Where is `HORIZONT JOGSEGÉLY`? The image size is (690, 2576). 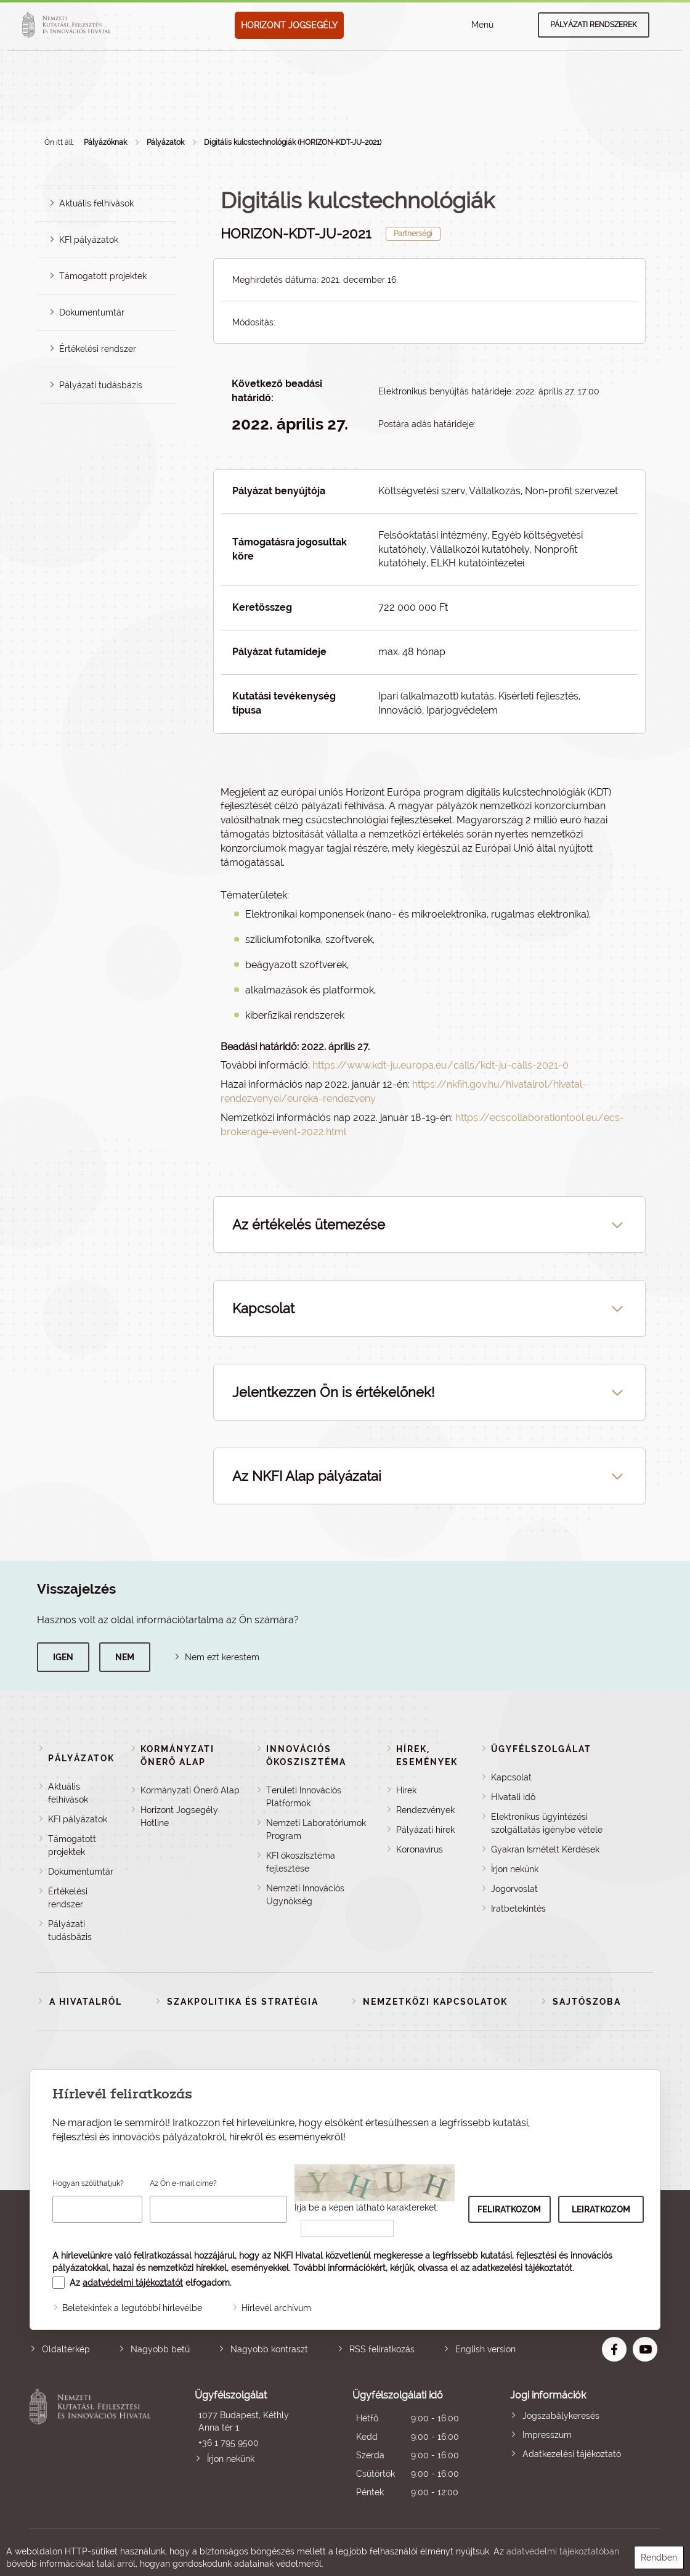
HORIZONT JOGSEGÉLY is located at coordinates (289, 25).